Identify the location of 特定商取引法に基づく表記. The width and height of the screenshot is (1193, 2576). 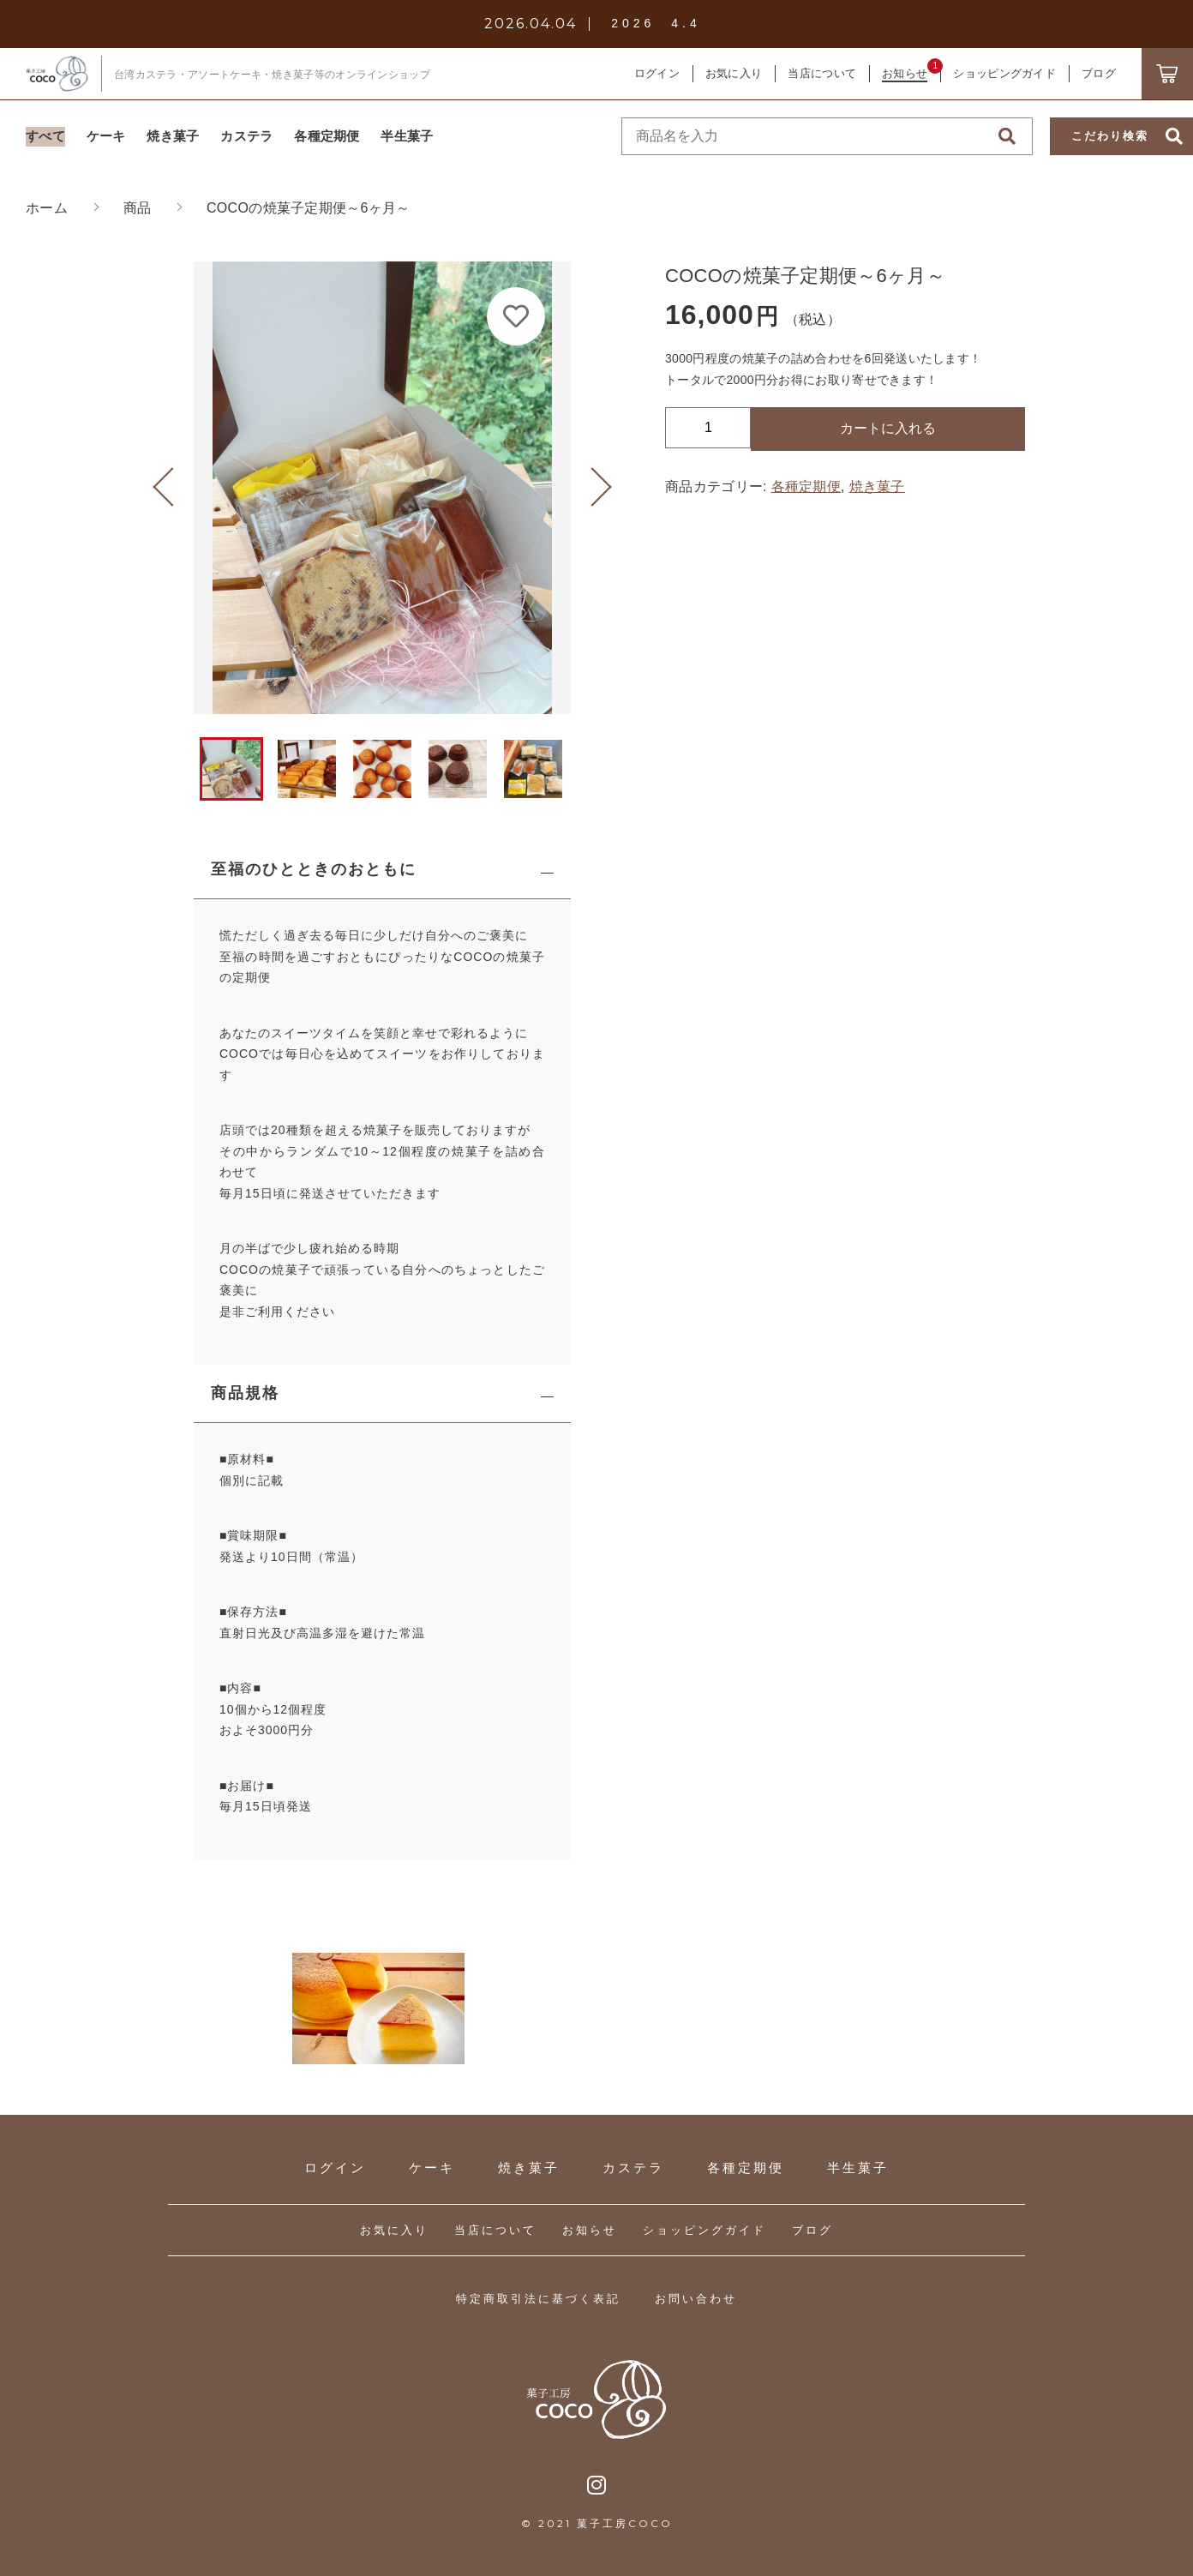
(538, 2298).